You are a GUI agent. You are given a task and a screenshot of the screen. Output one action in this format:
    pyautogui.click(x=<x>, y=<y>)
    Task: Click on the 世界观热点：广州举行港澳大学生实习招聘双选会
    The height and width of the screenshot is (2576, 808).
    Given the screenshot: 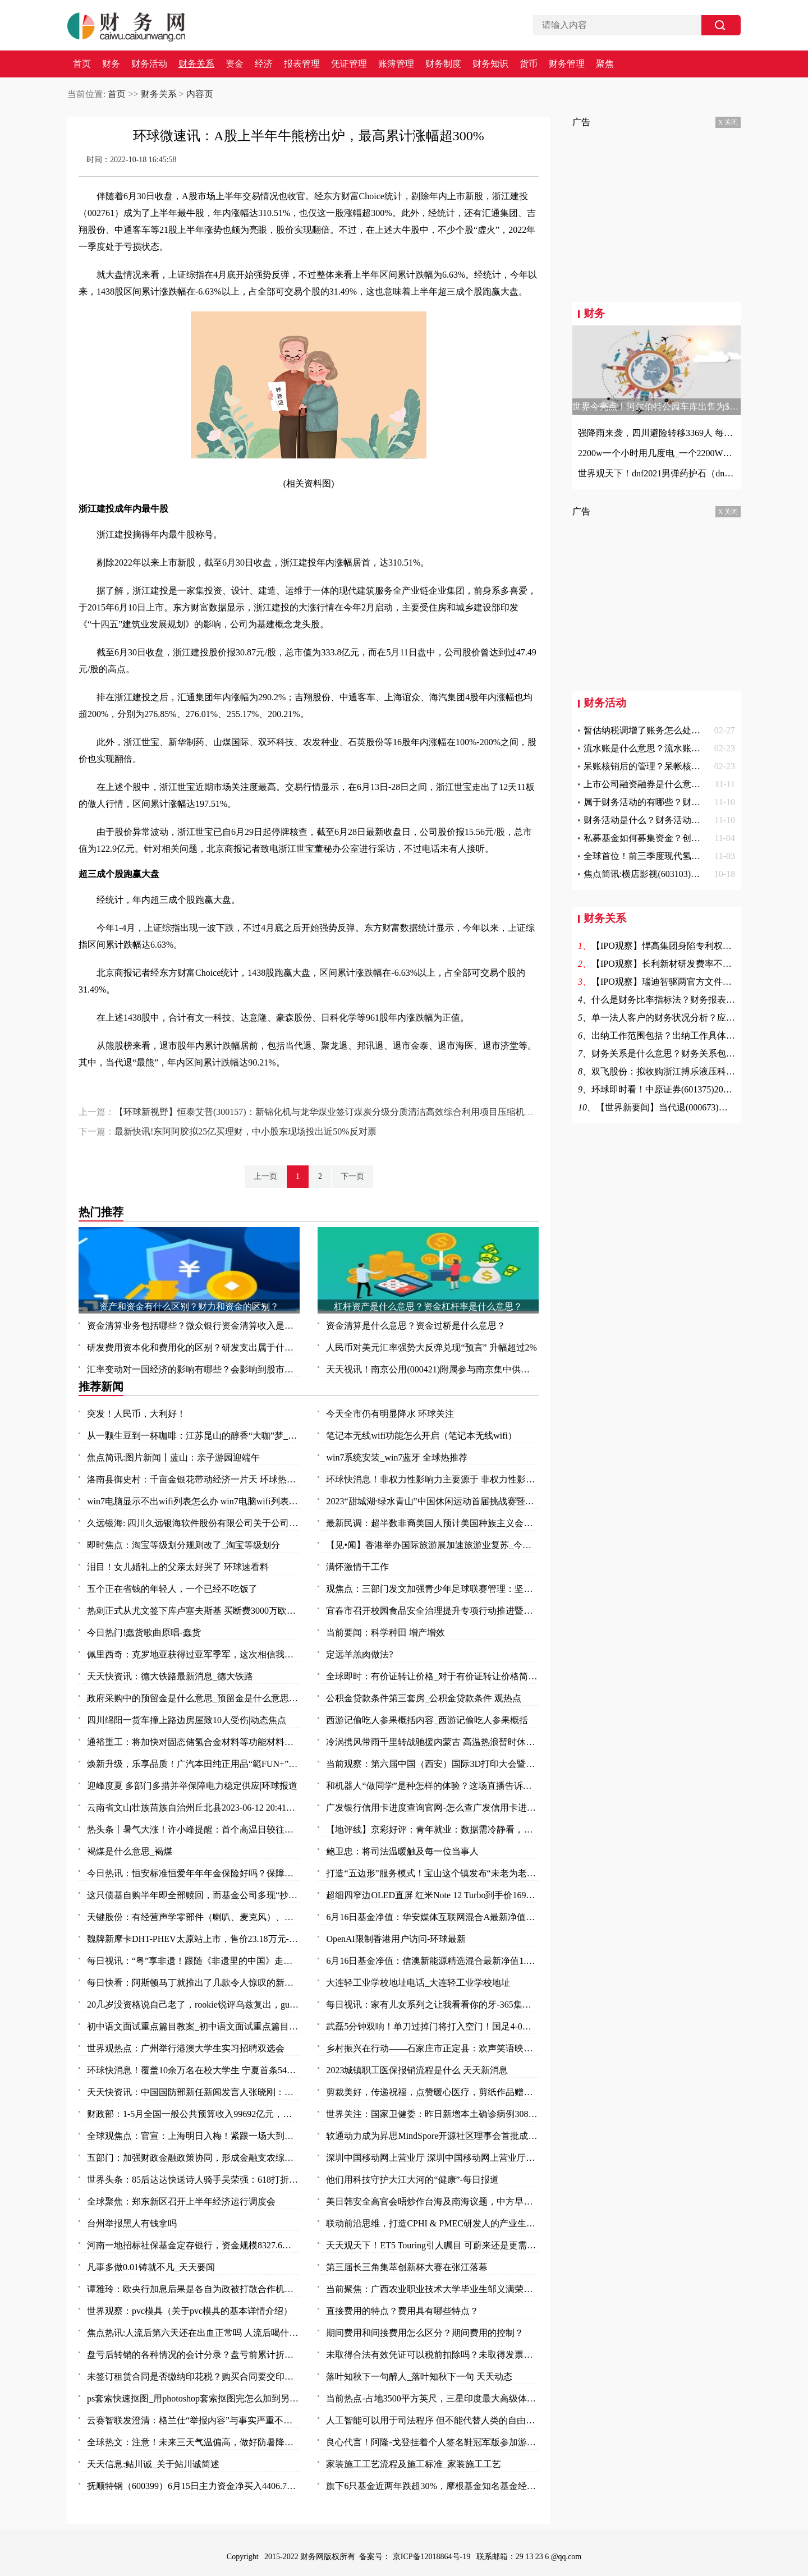 What is the action you would take?
    pyautogui.click(x=185, y=2048)
    